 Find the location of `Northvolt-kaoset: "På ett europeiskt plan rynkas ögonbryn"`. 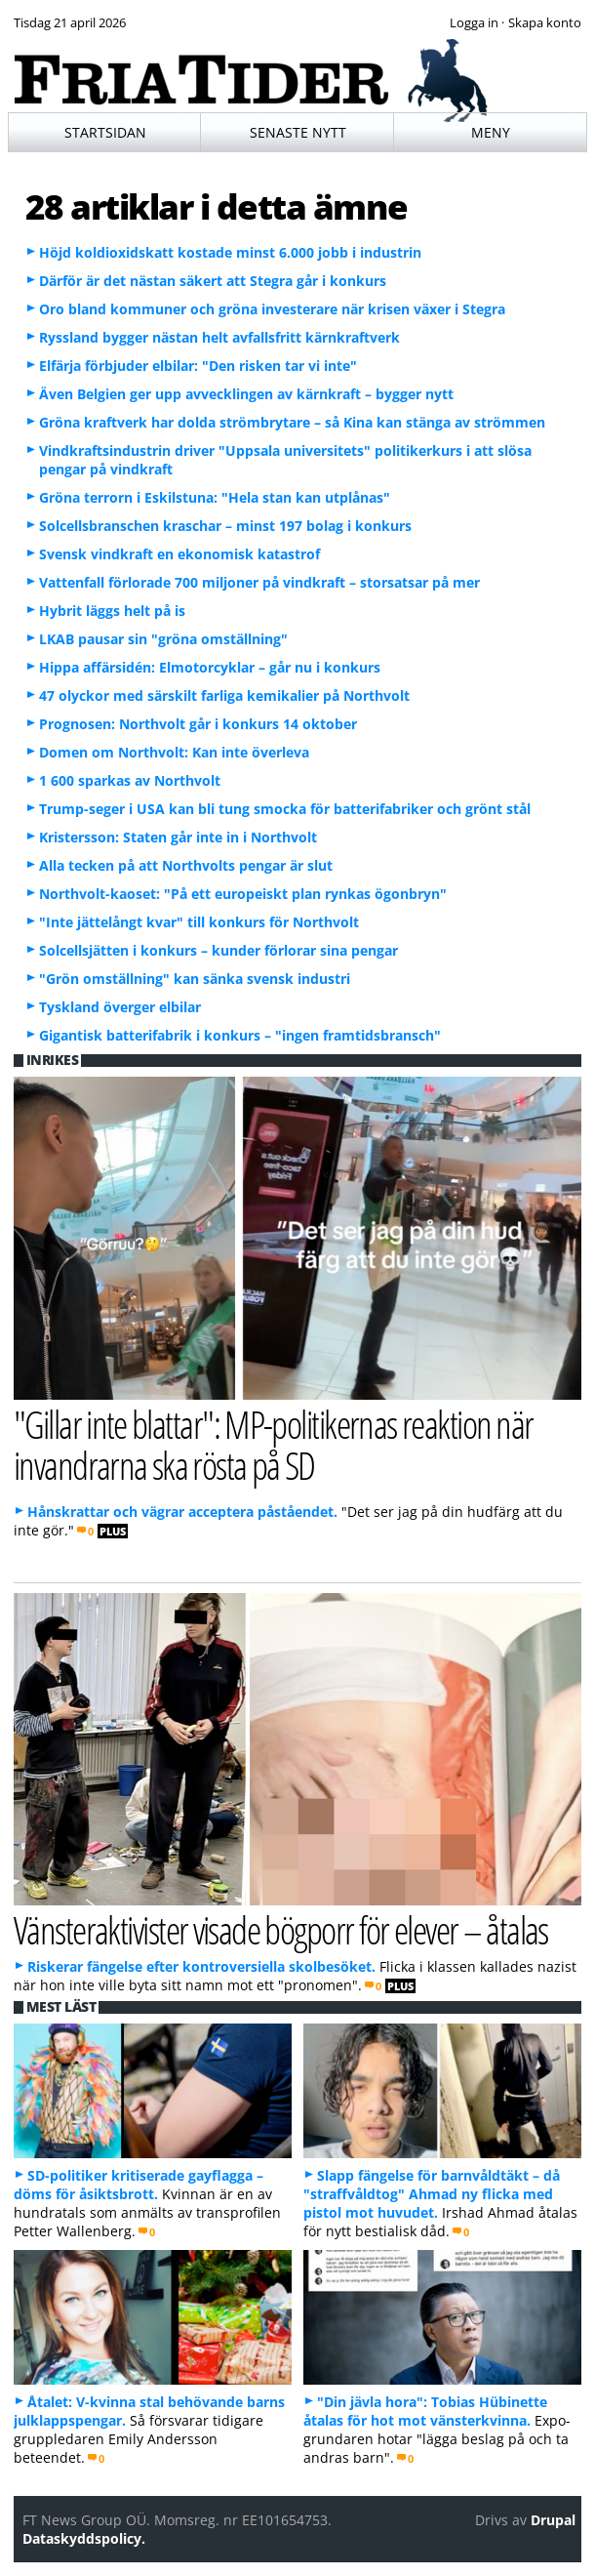

Northvolt-kaoset: "På ett europeiskt plan rynkas ögonbryn" is located at coordinates (243, 893).